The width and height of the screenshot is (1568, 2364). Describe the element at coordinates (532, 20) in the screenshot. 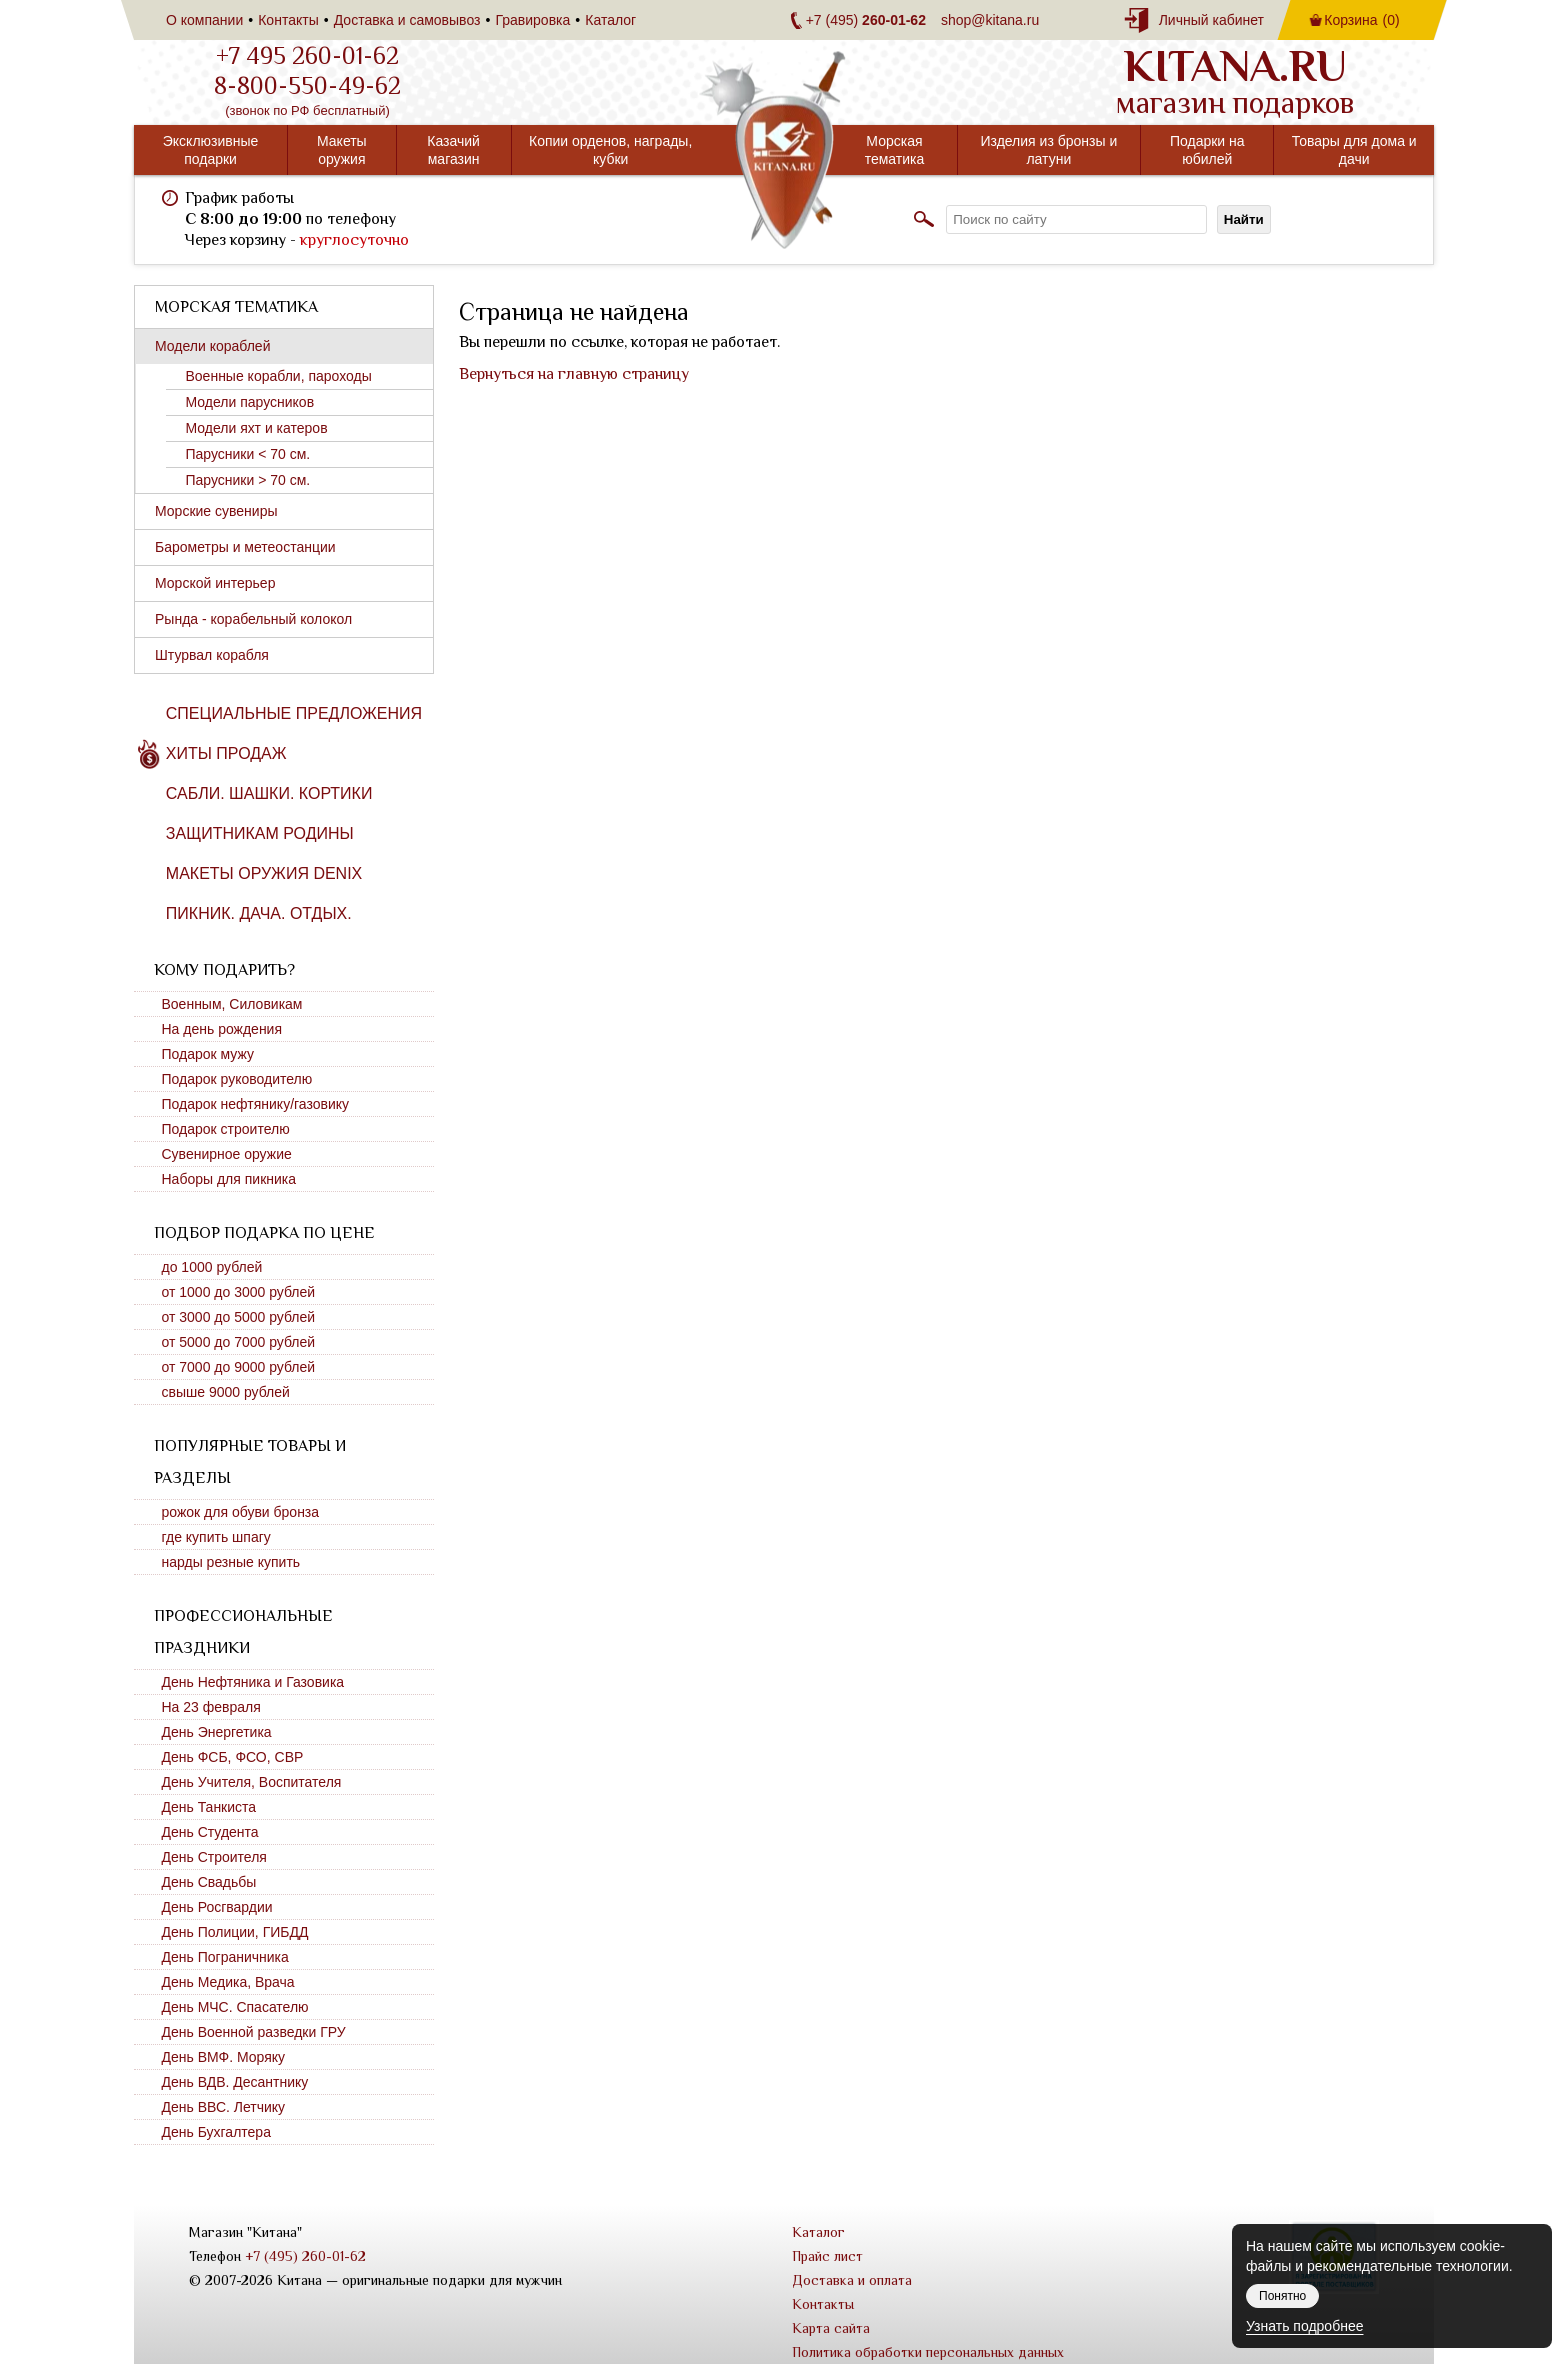

I see `Гравировка` at that location.